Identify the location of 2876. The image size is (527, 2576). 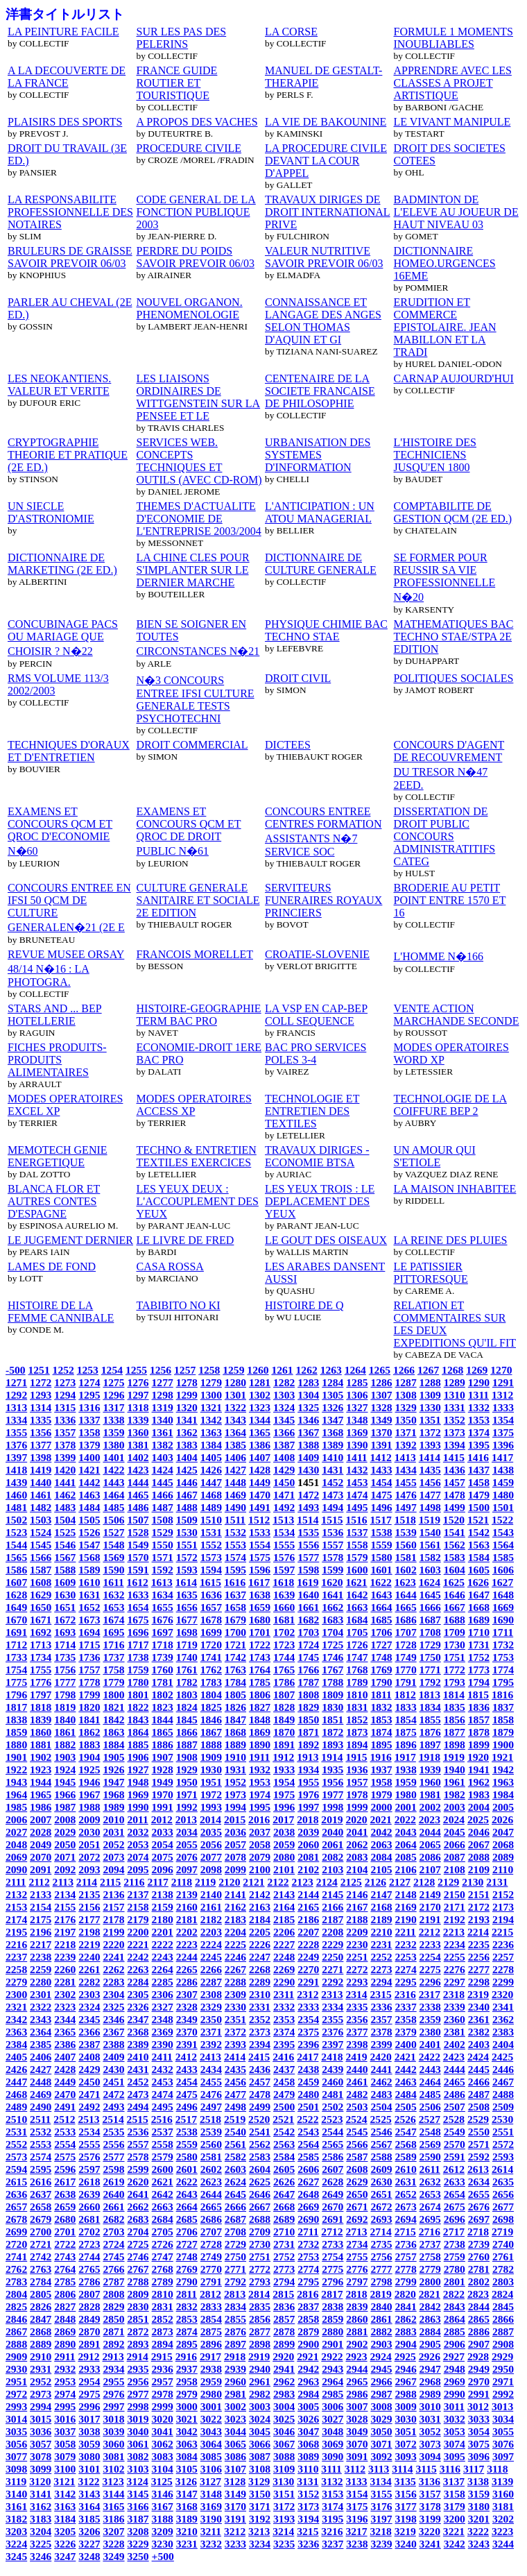
(235, 2331).